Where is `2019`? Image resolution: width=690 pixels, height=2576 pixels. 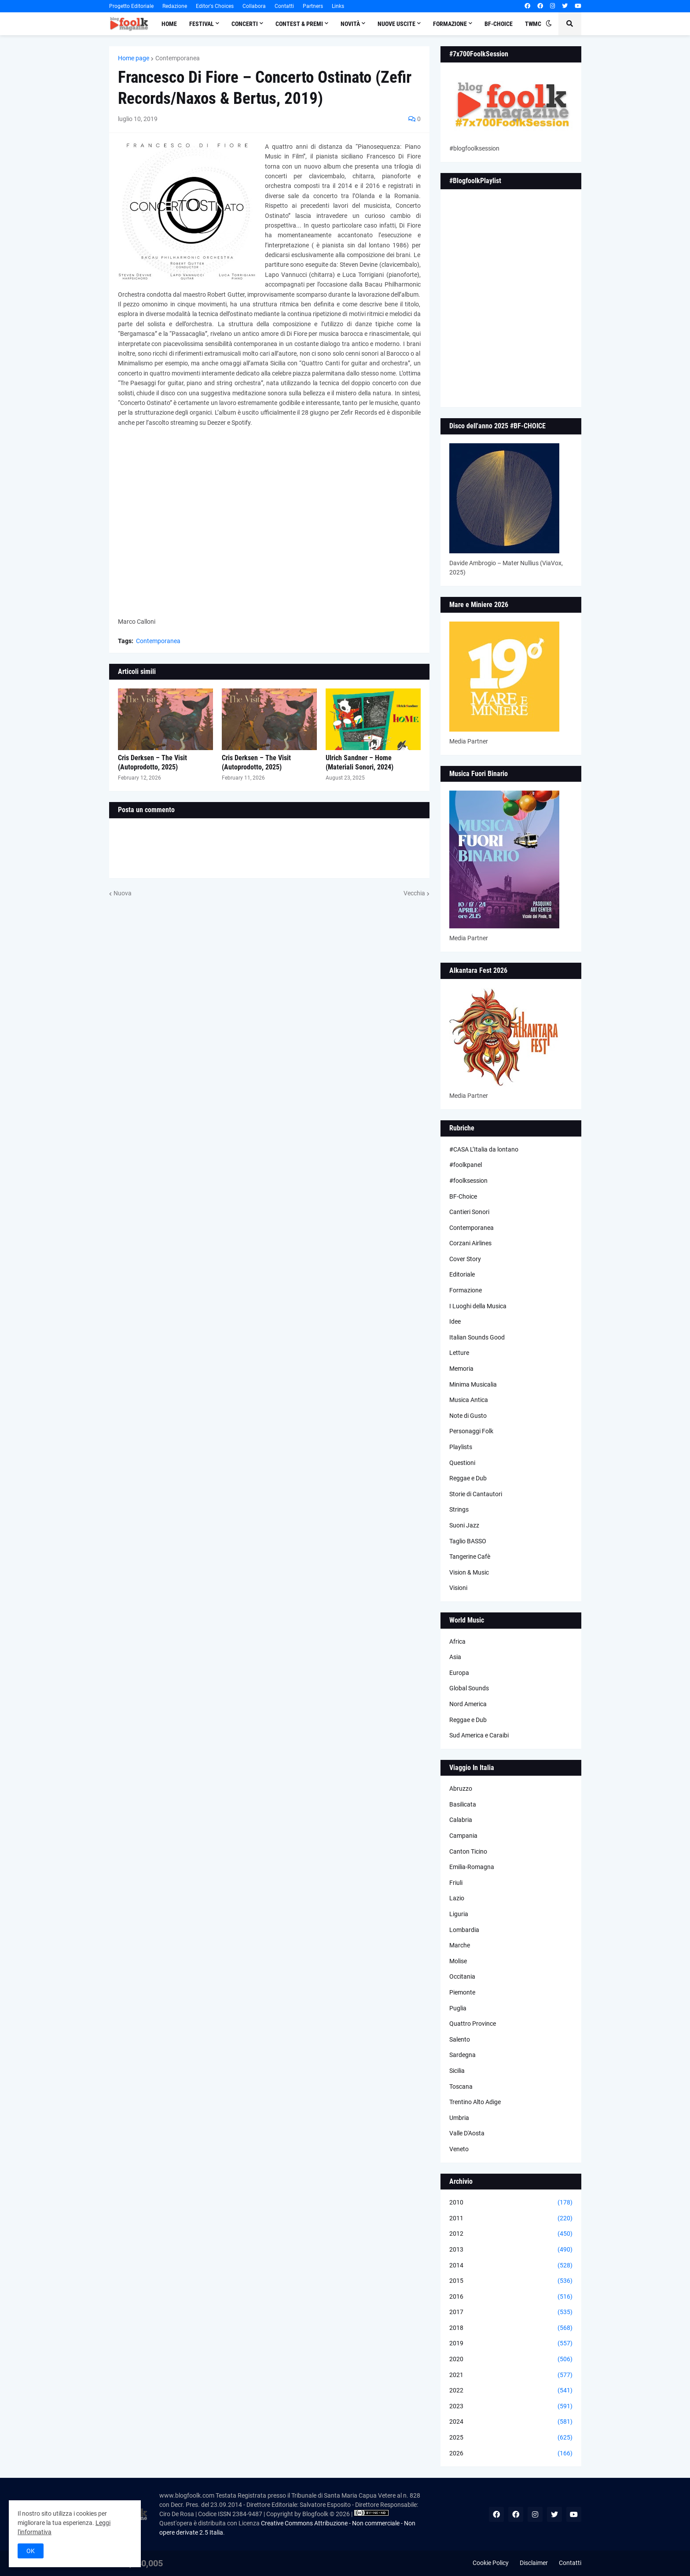
2019 is located at coordinates (511, 2343).